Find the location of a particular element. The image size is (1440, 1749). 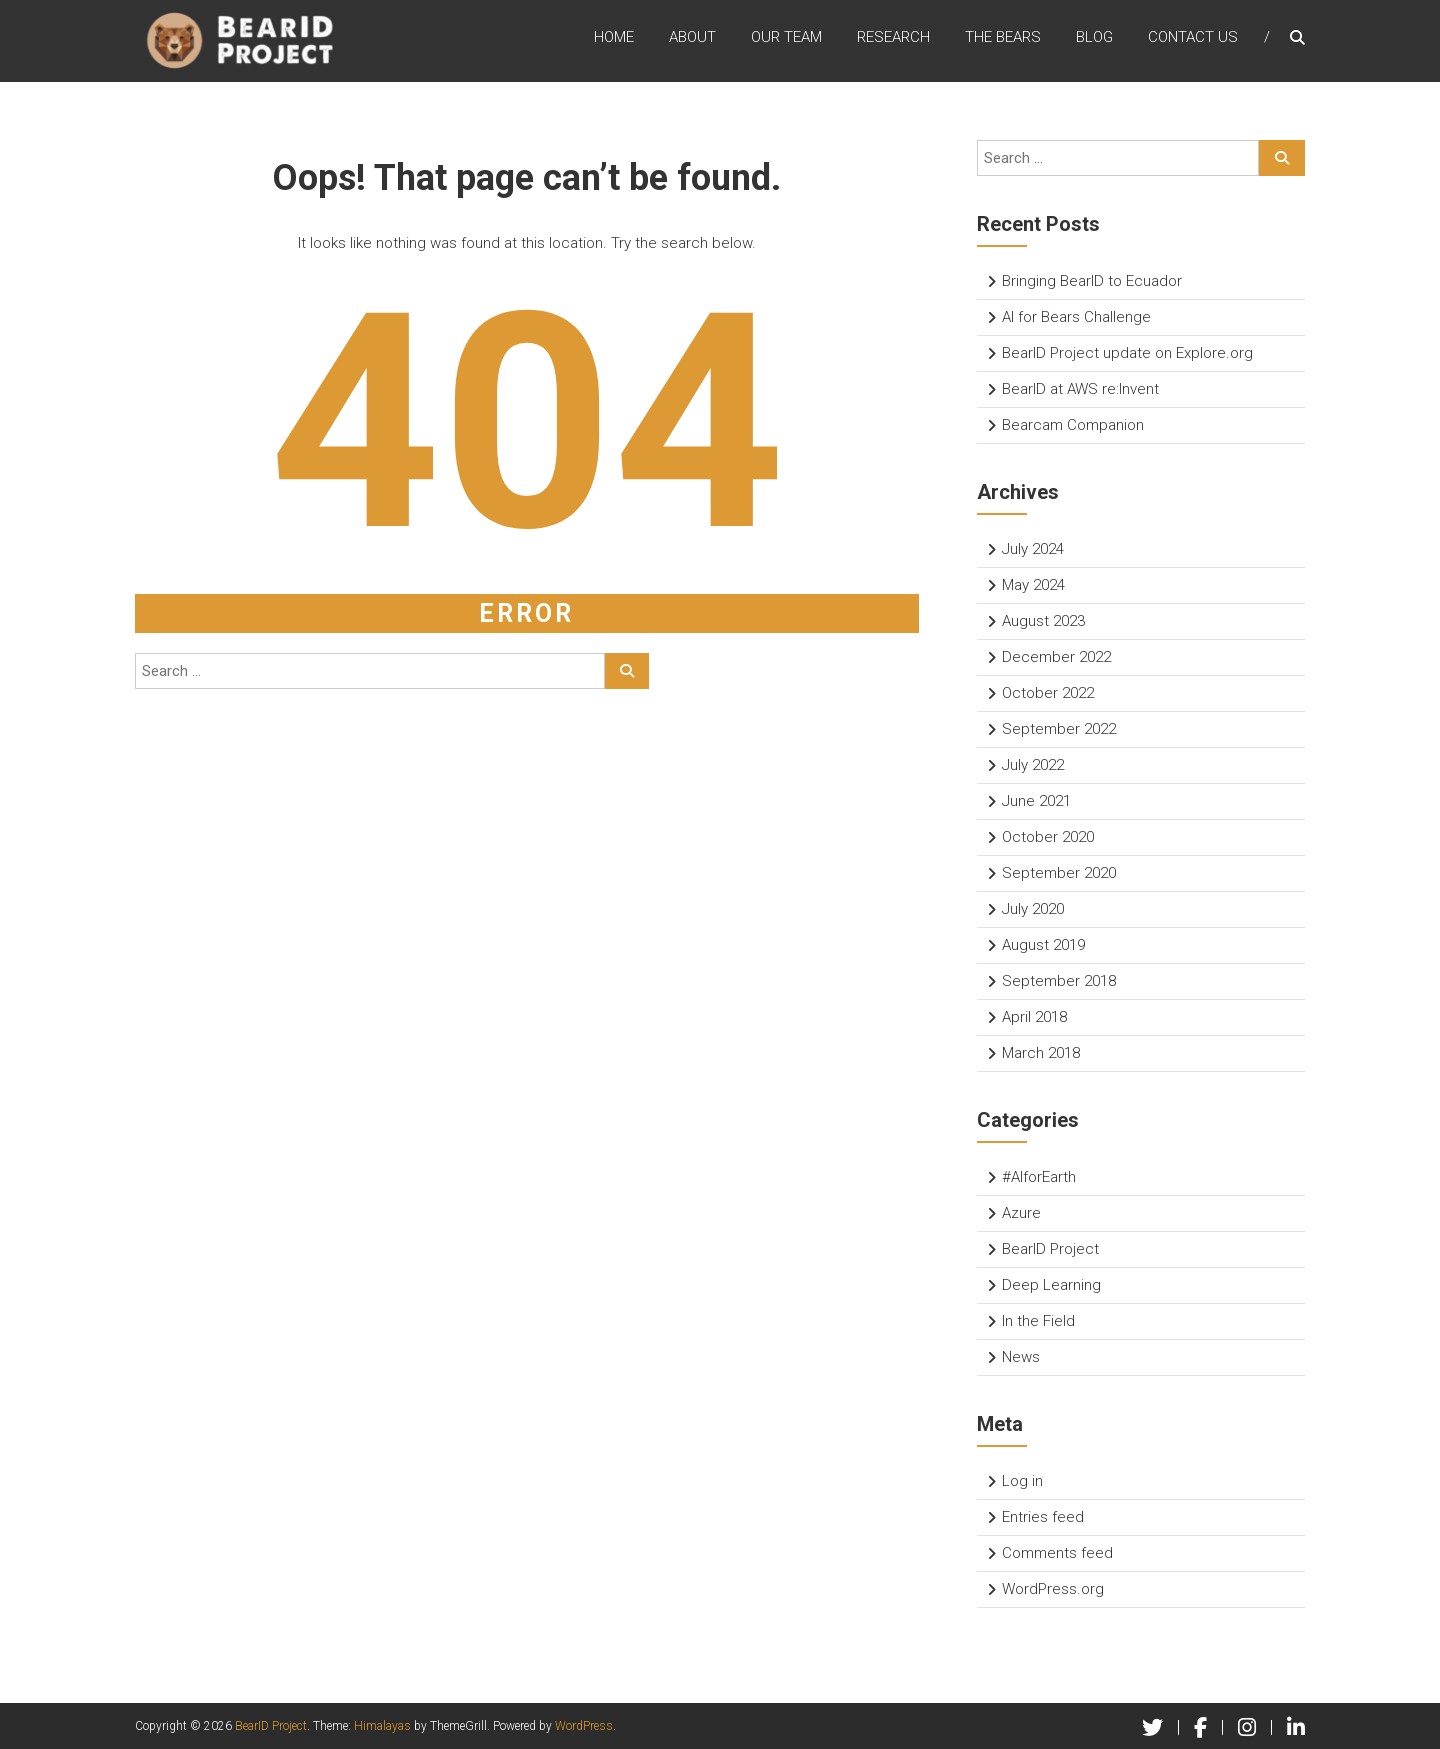

July 2022 is located at coordinates (1033, 765).